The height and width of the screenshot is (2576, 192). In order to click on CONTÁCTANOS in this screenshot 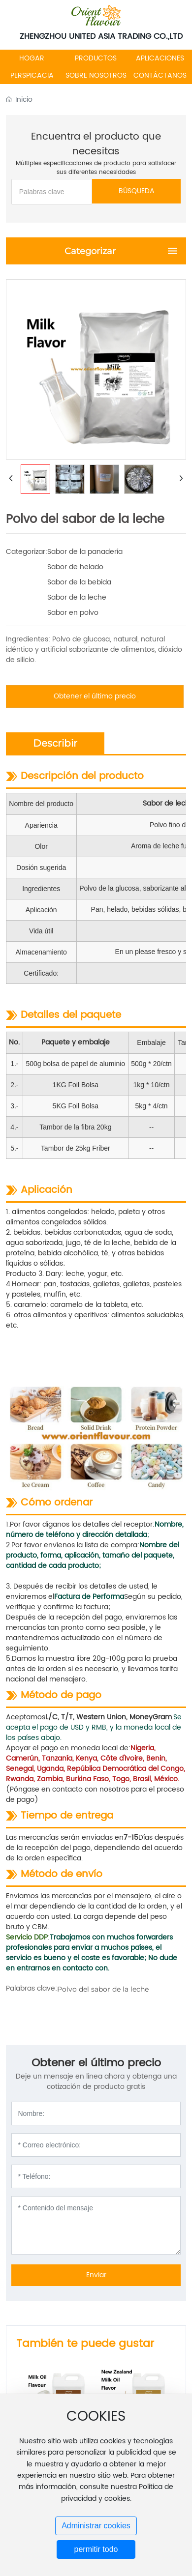, I will do `click(160, 75)`.